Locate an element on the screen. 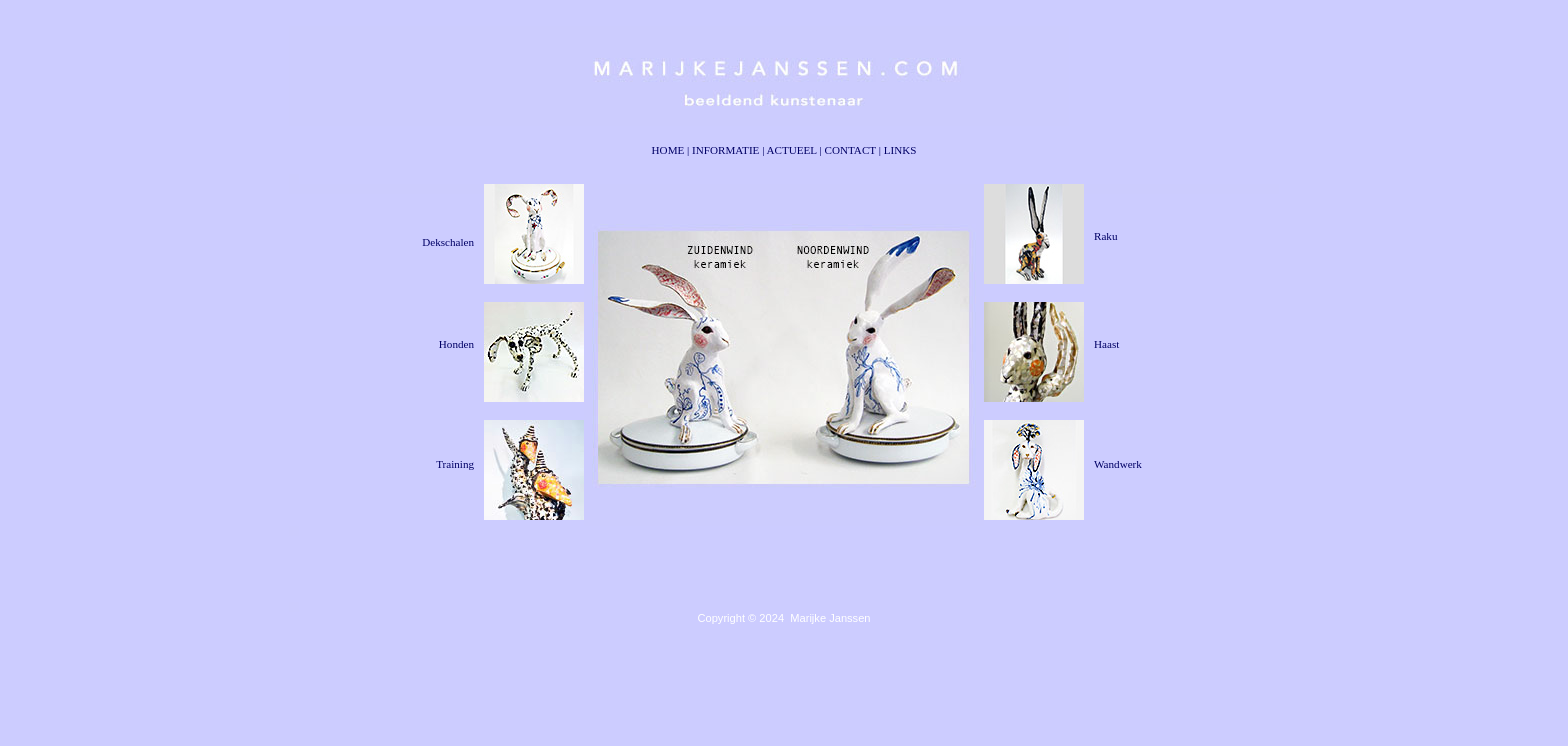 This screenshot has height=746, width=1568. ACTUEEL is located at coordinates (792, 150).